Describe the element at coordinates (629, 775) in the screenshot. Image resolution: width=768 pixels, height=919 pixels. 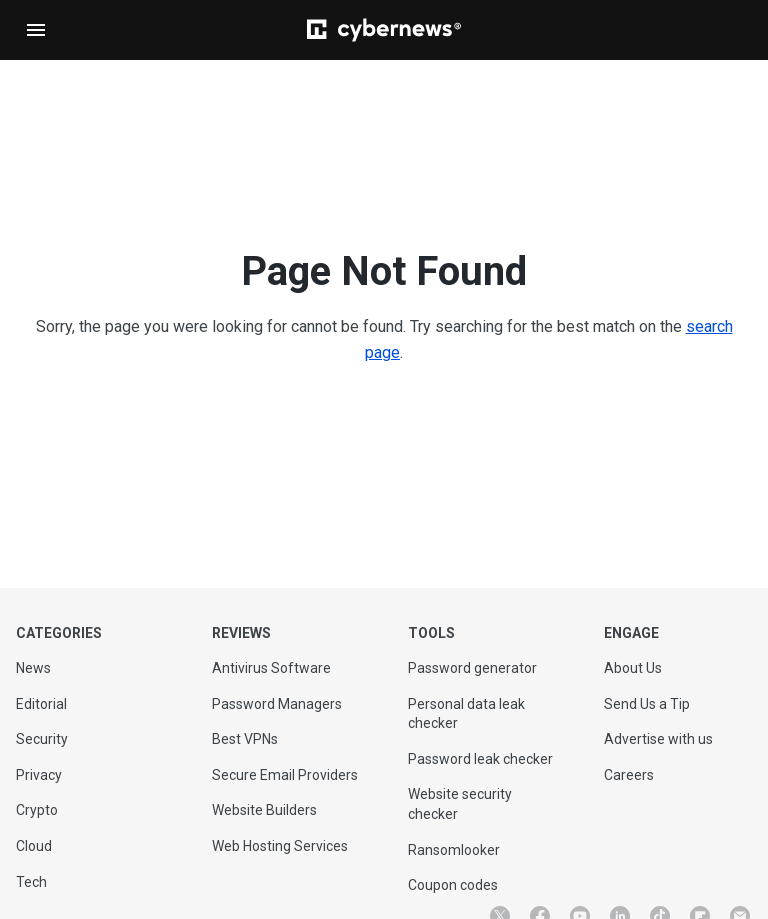
I see `Careers` at that location.